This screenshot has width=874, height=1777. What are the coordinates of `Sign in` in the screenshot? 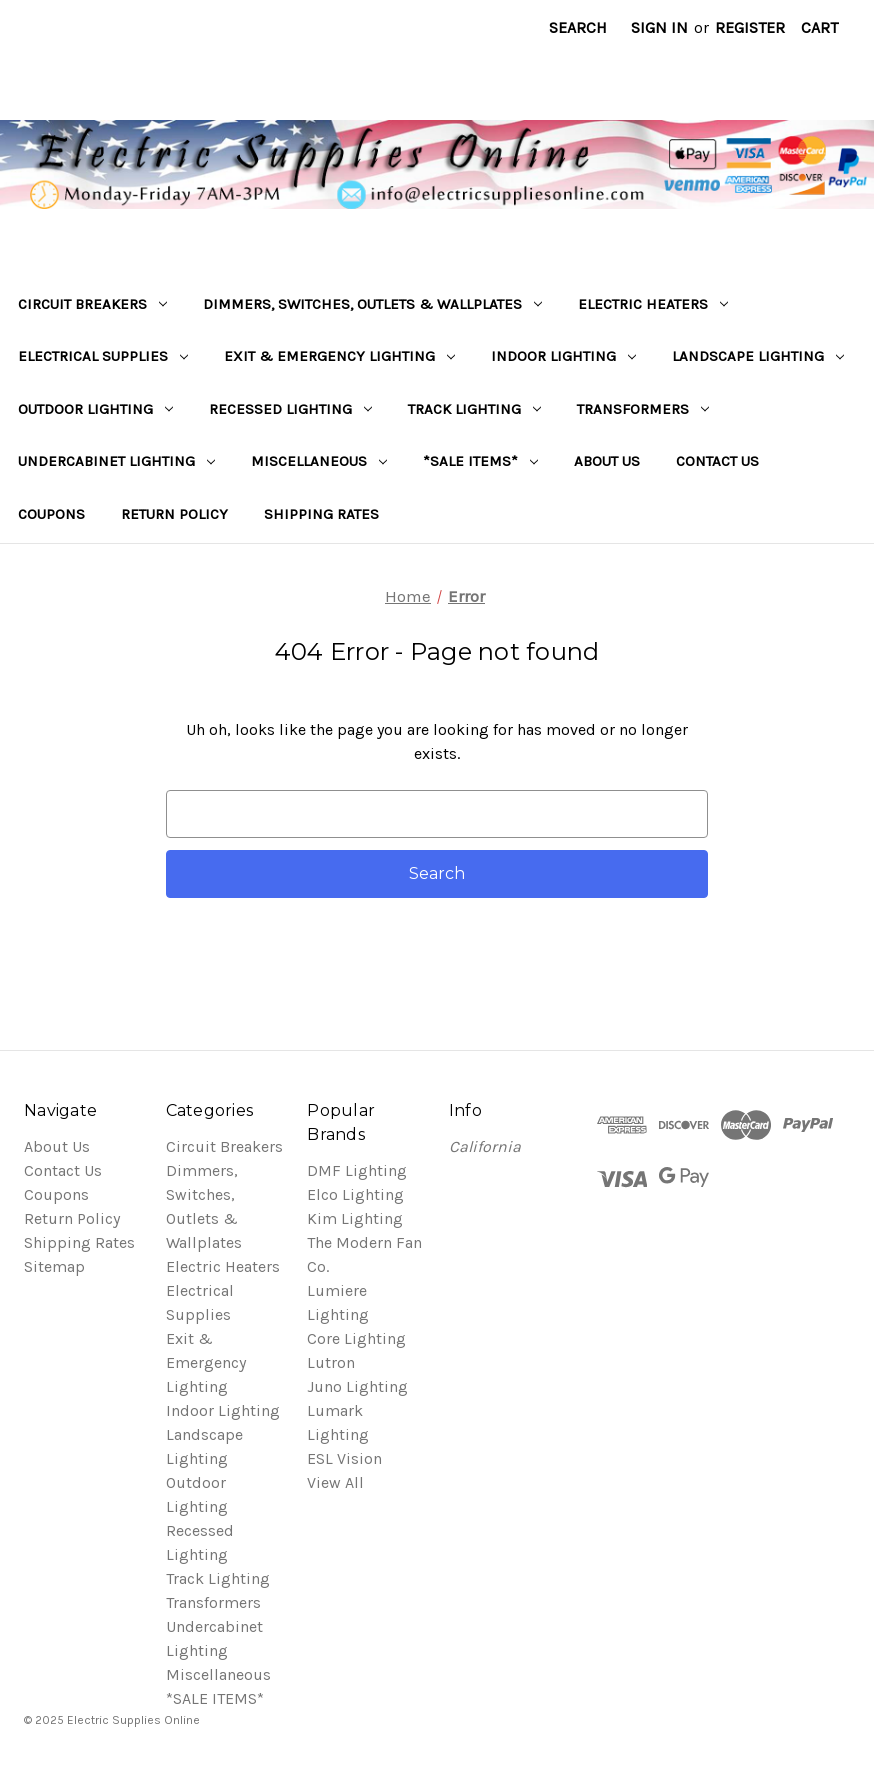 It's located at (659, 27).